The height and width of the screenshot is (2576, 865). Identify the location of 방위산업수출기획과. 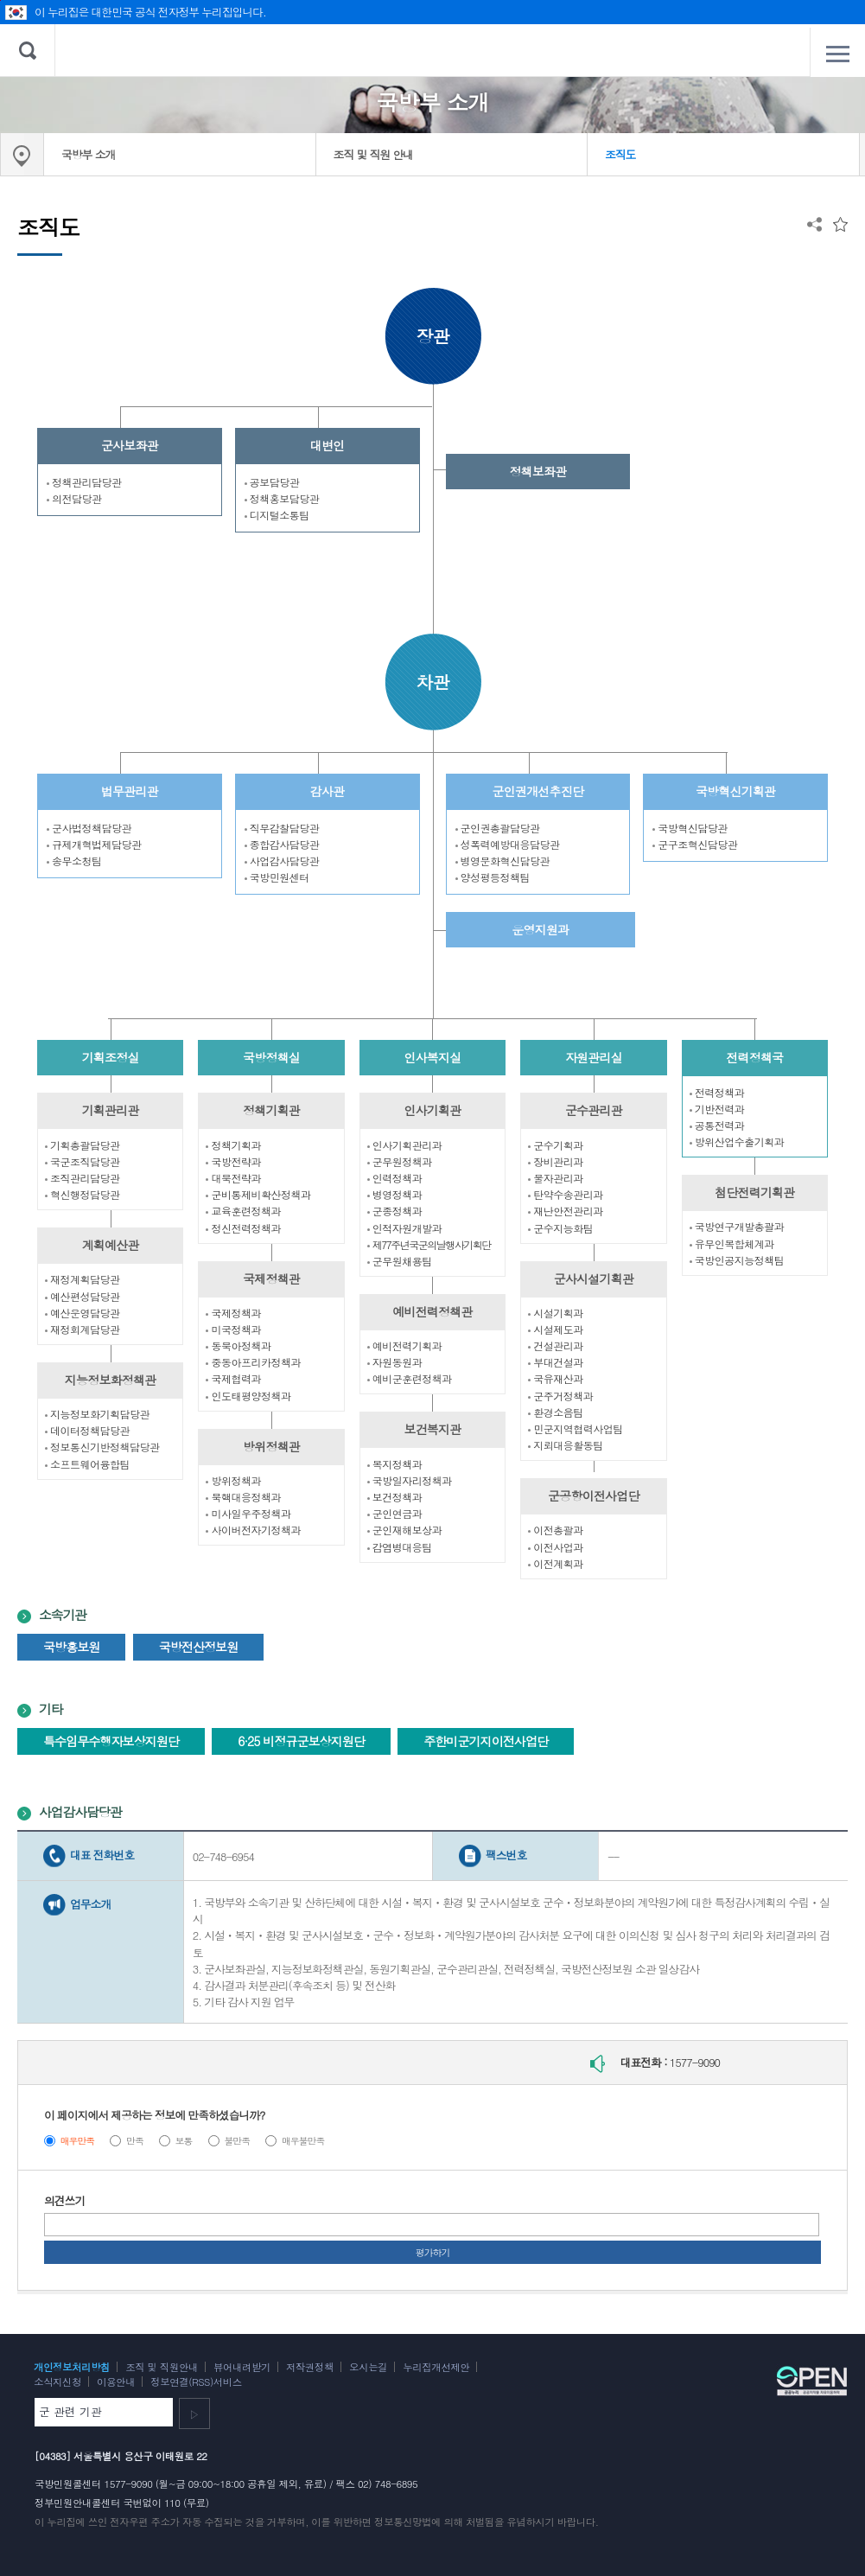
(737, 1141).